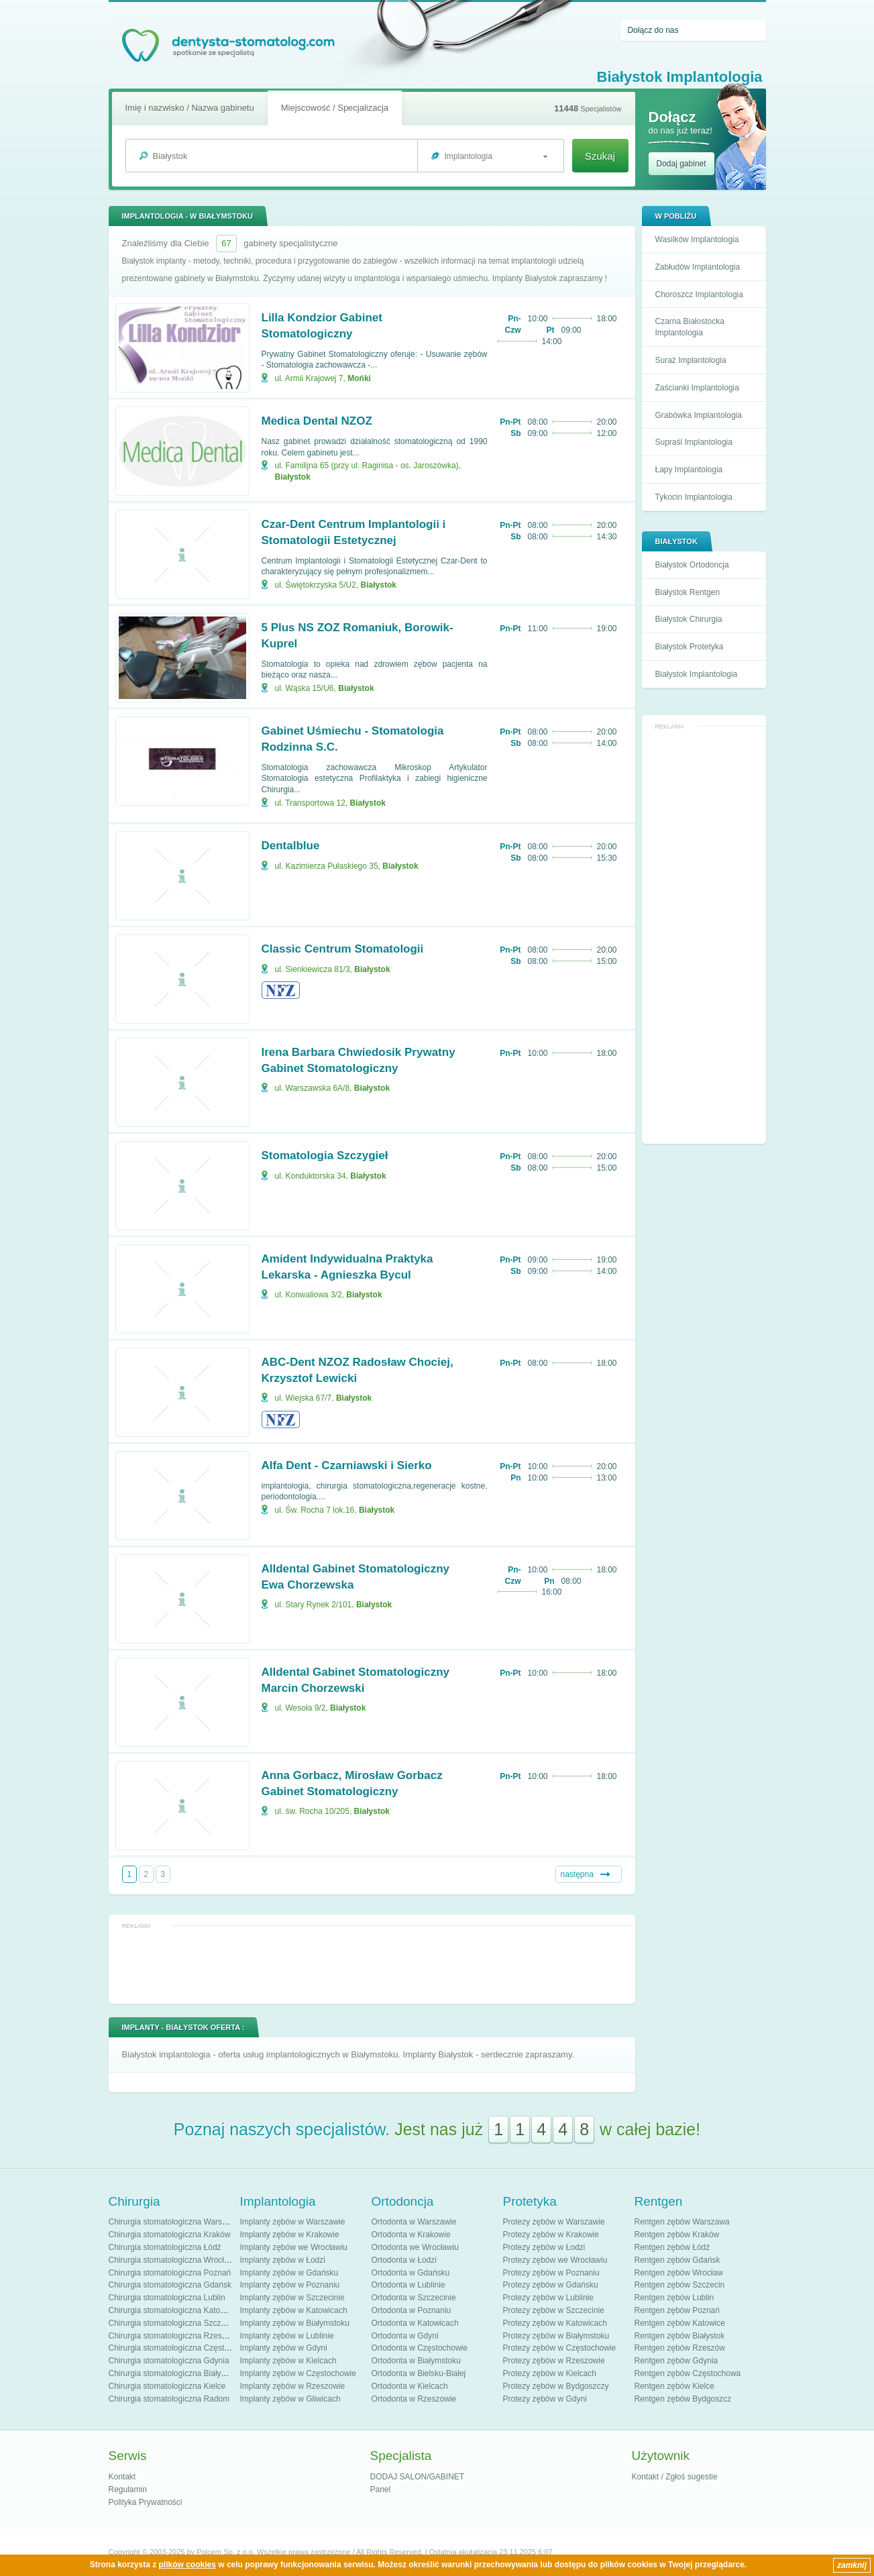 This screenshot has width=874, height=2576. What do you see at coordinates (554, 2221) in the screenshot?
I see `Protezy zębów w Warszawie` at bounding box center [554, 2221].